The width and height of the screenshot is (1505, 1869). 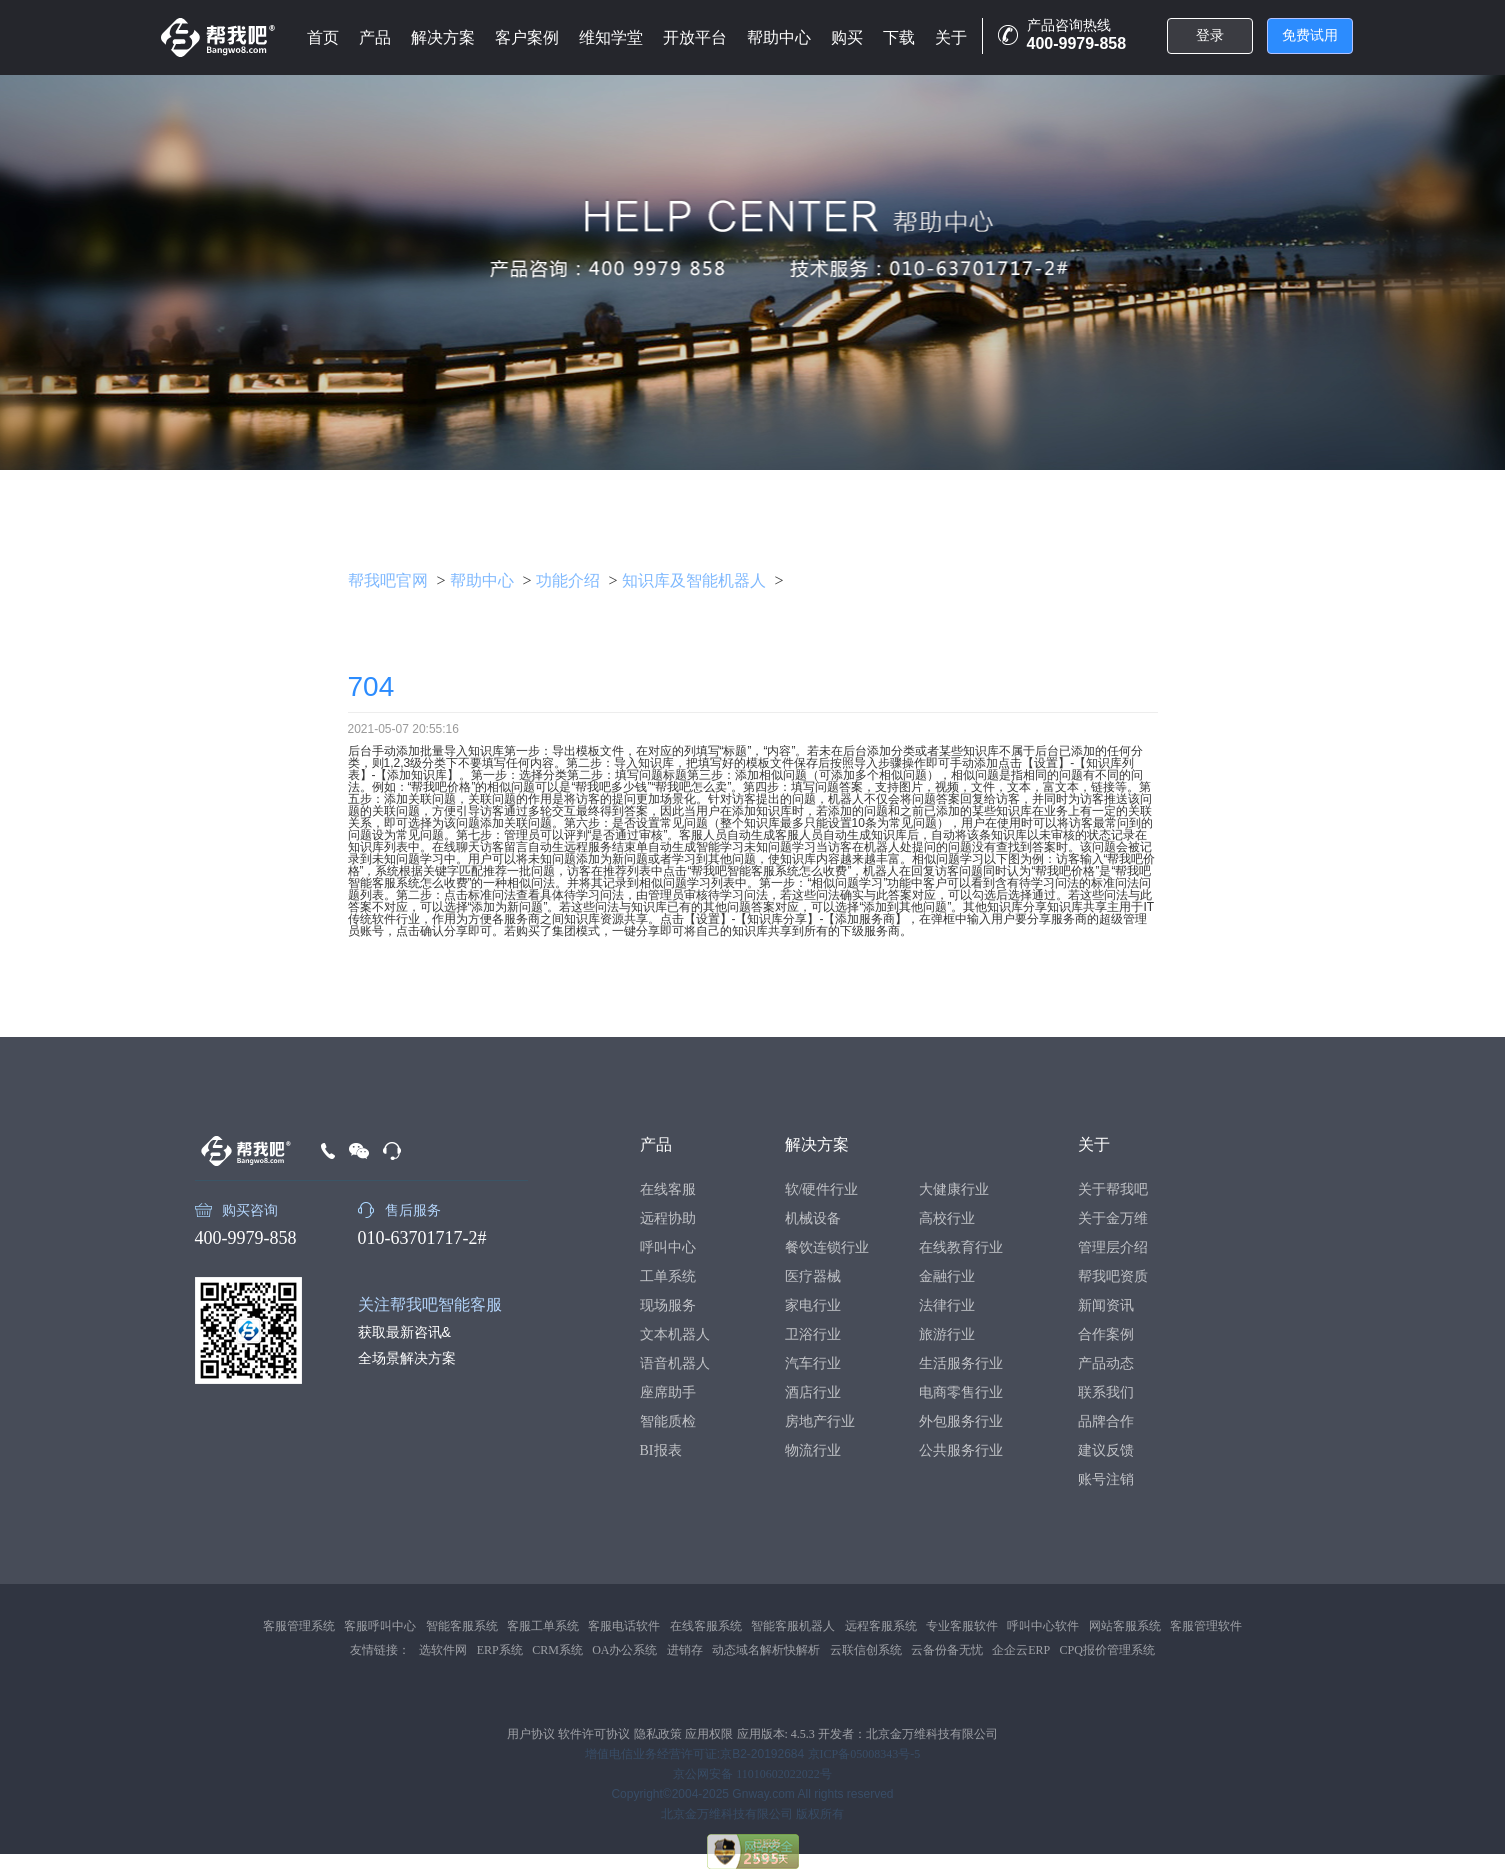 What do you see at coordinates (668, 1276) in the screenshot?
I see `工单系统` at bounding box center [668, 1276].